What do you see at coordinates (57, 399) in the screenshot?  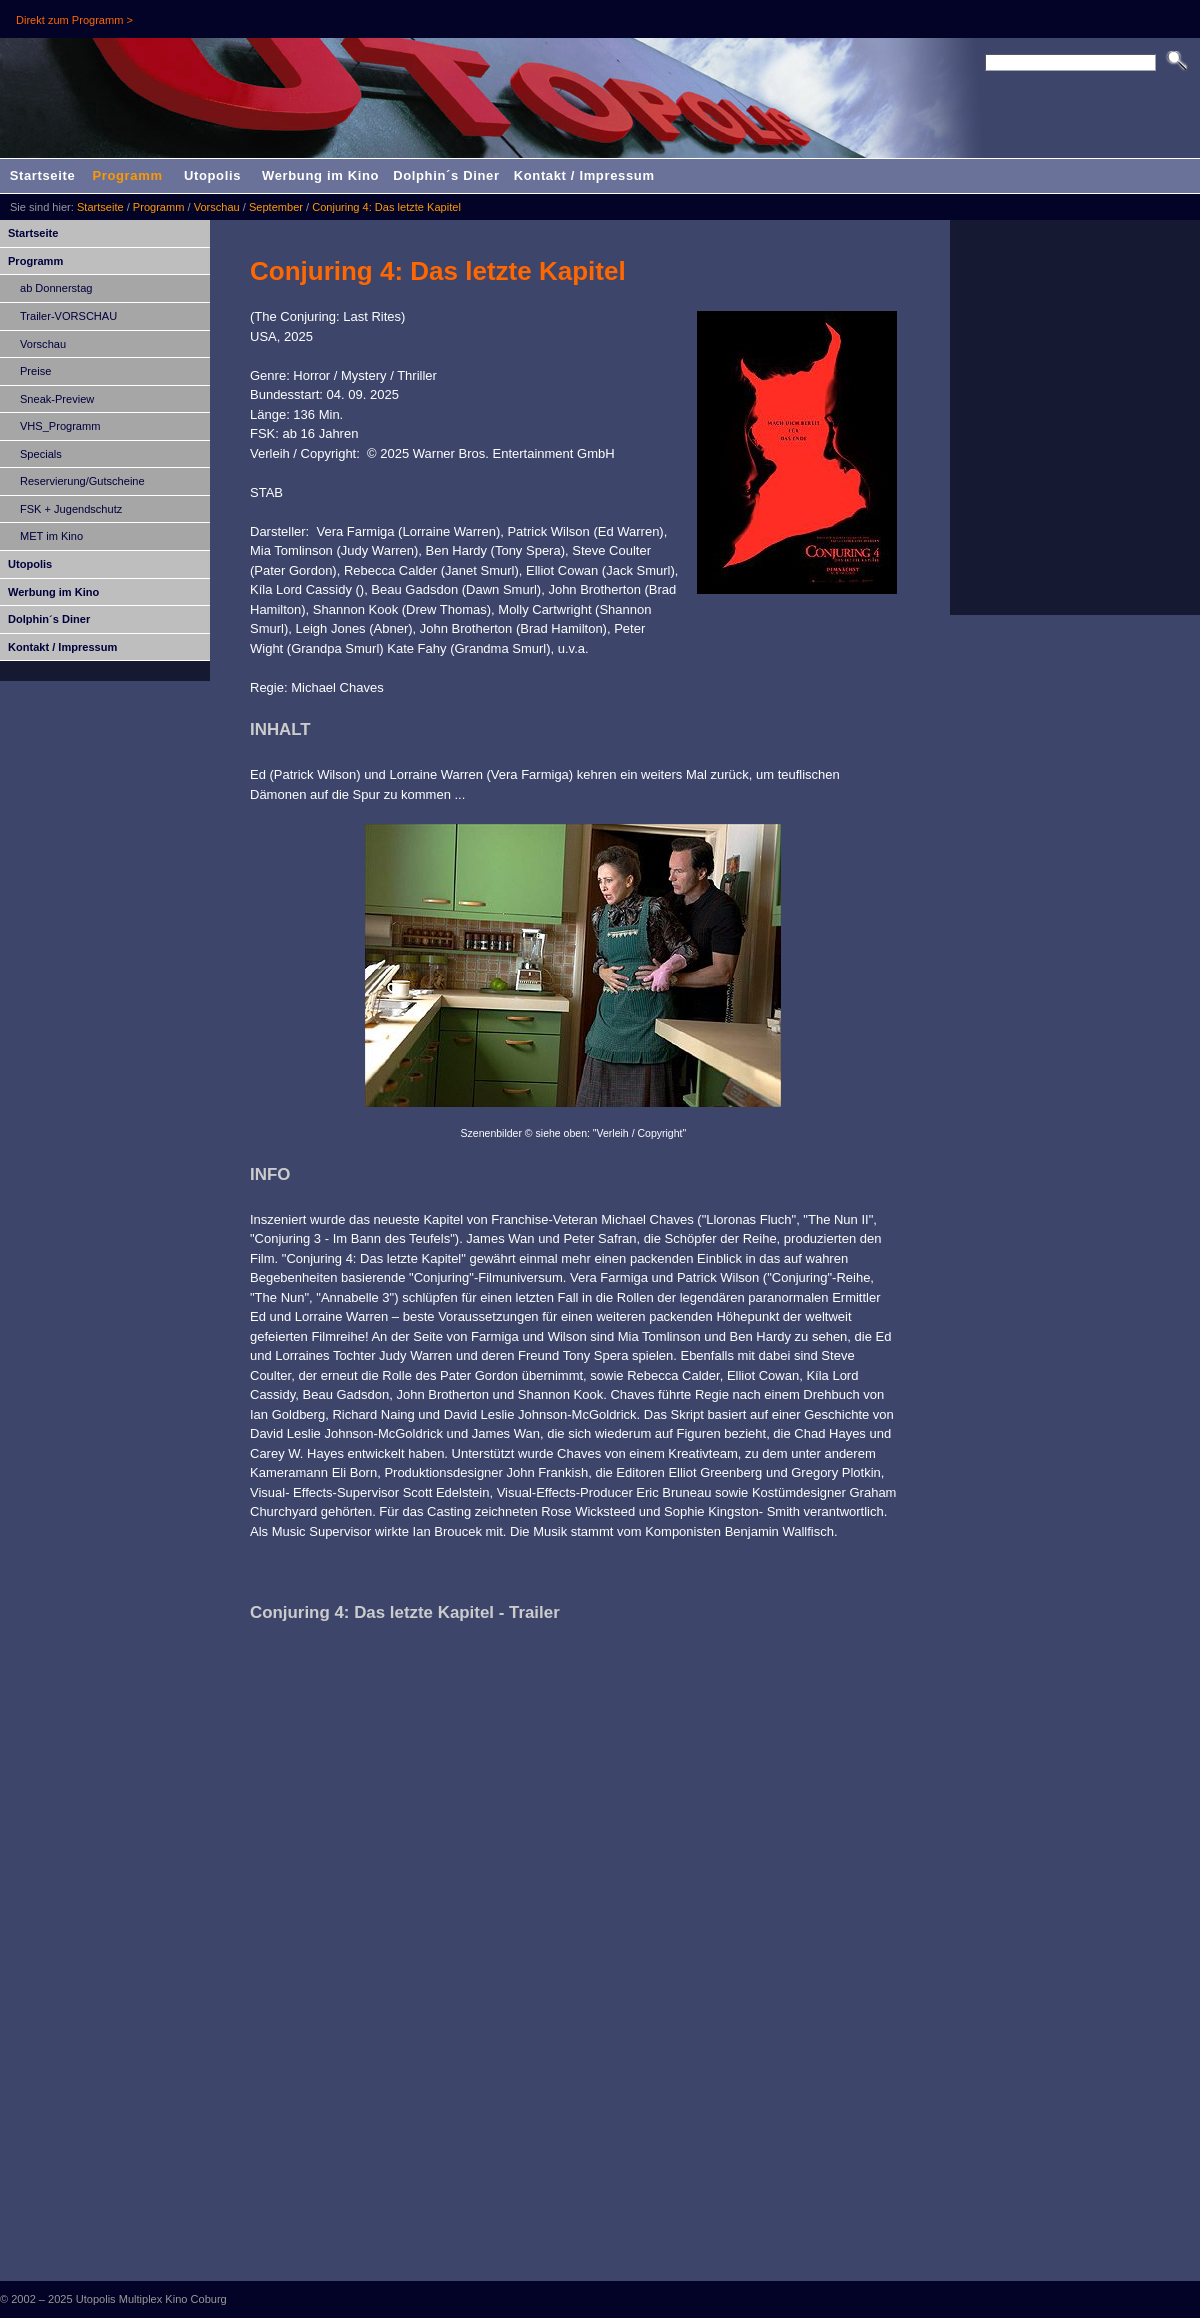 I see `Sneak-Preview` at bounding box center [57, 399].